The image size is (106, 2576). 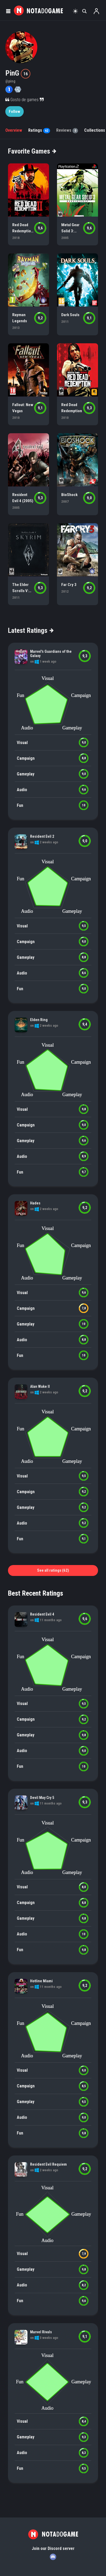 What do you see at coordinates (40, 1386) in the screenshot?
I see `Alan Wake II` at bounding box center [40, 1386].